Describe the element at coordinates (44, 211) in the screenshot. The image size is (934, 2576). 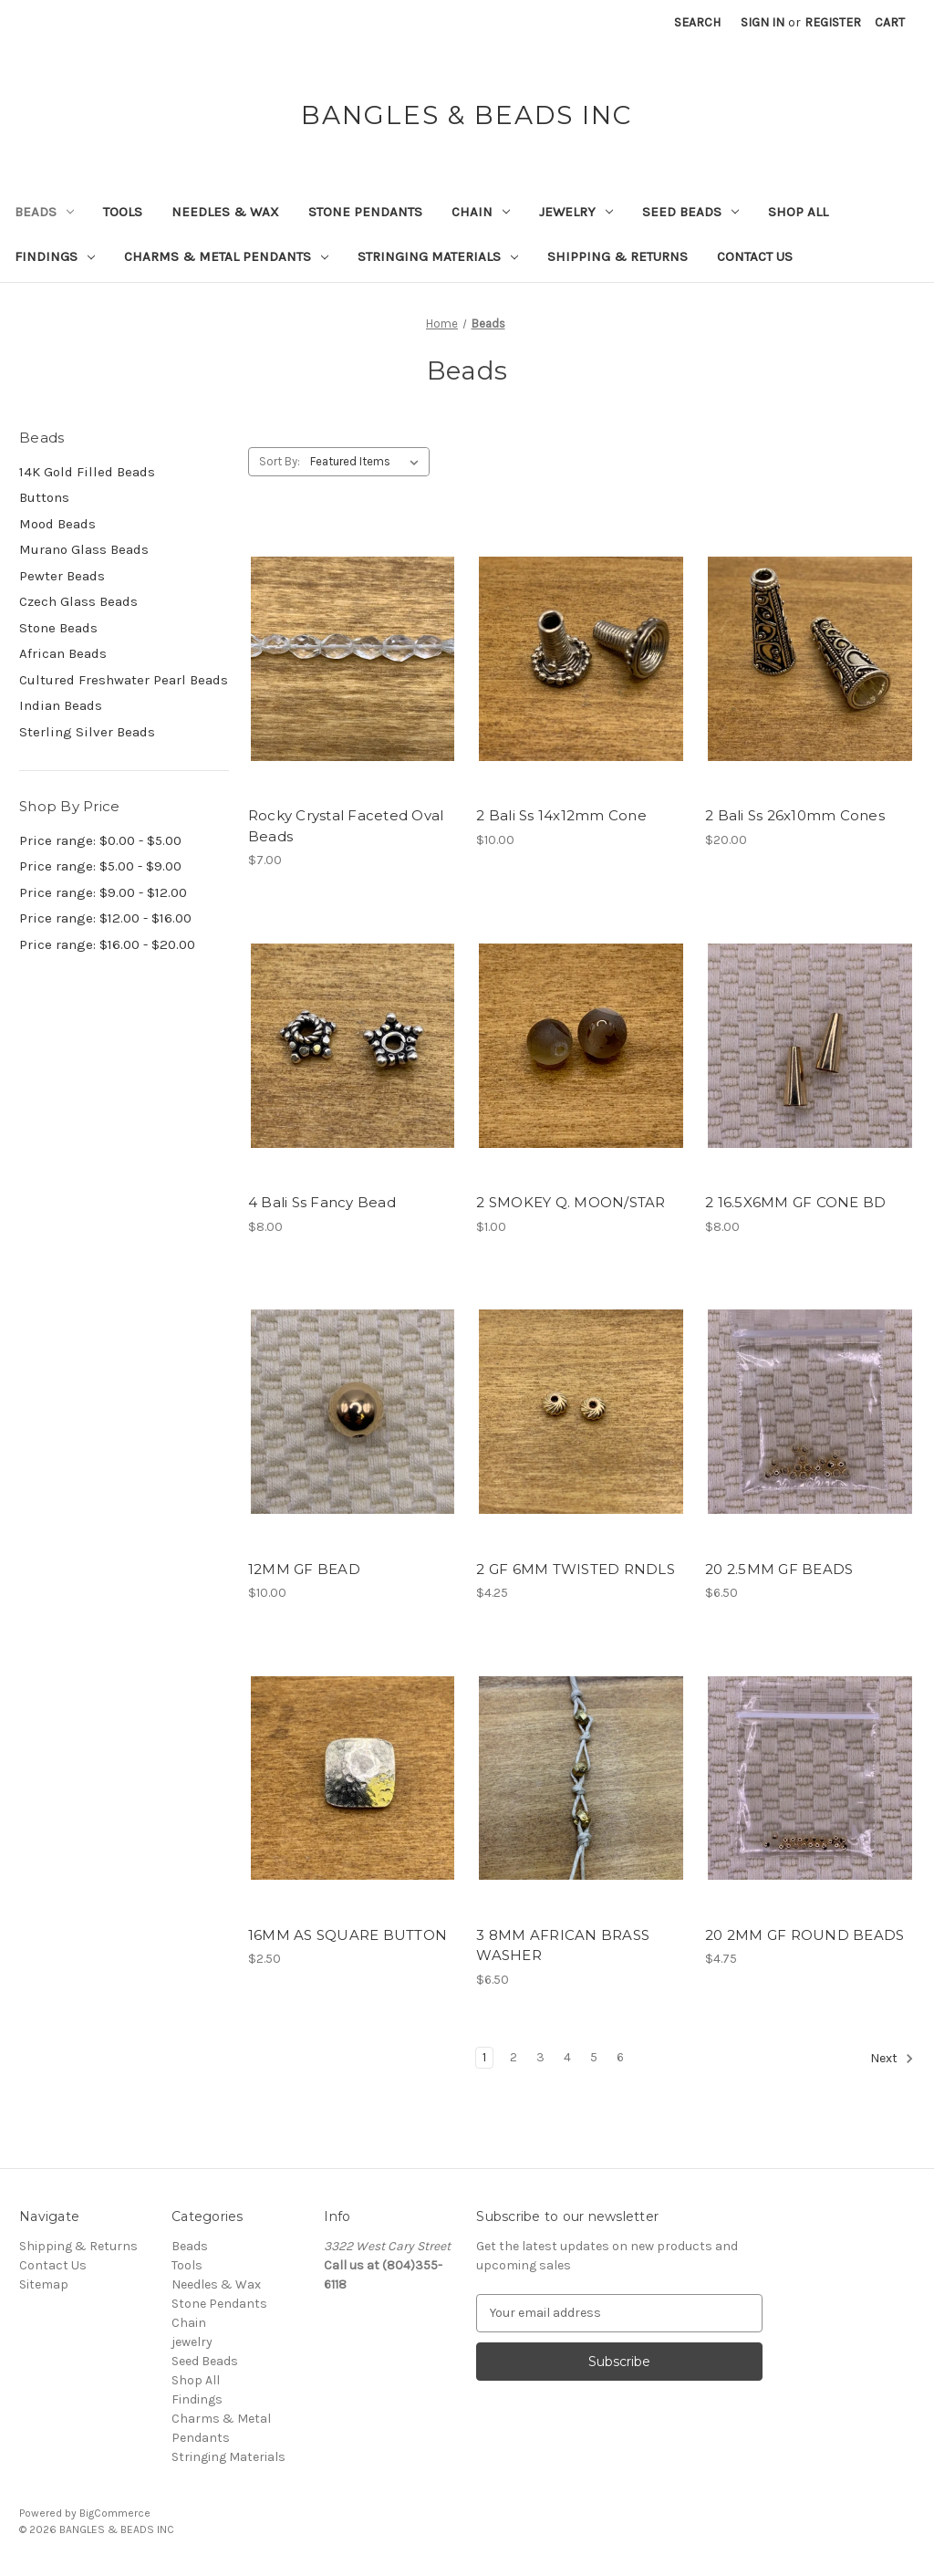
I see `Beads` at that location.